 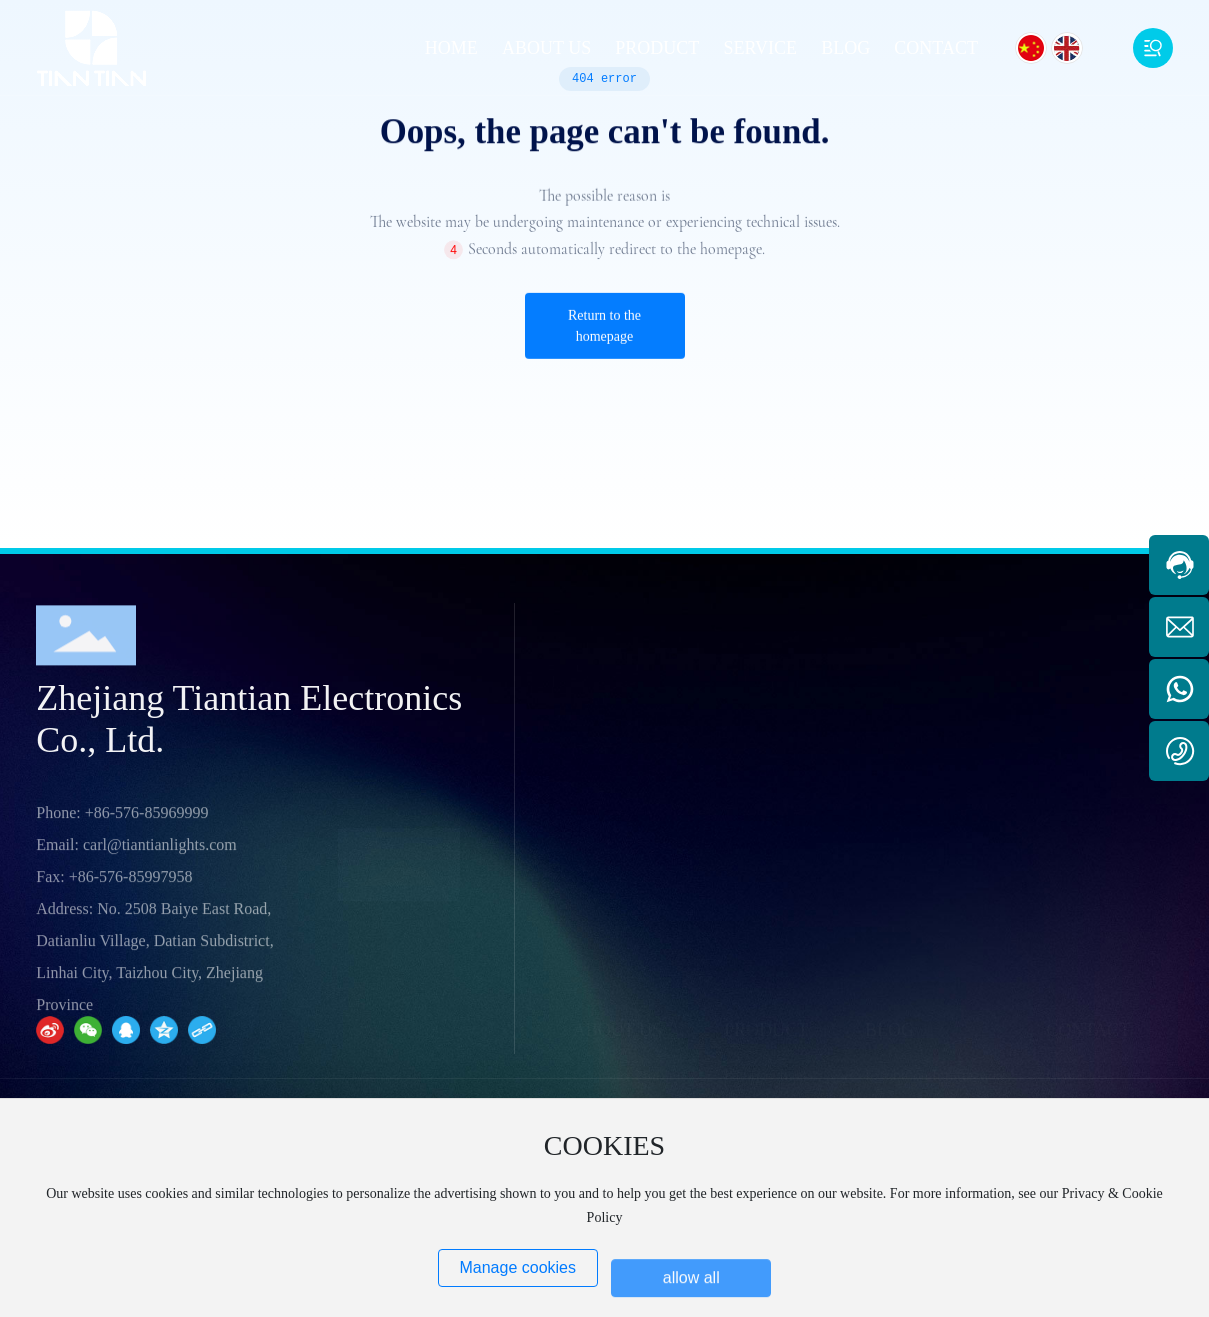 What do you see at coordinates (160, 1040) in the screenshot?
I see `carl@tiantianlights.com` at bounding box center [160, 1040].